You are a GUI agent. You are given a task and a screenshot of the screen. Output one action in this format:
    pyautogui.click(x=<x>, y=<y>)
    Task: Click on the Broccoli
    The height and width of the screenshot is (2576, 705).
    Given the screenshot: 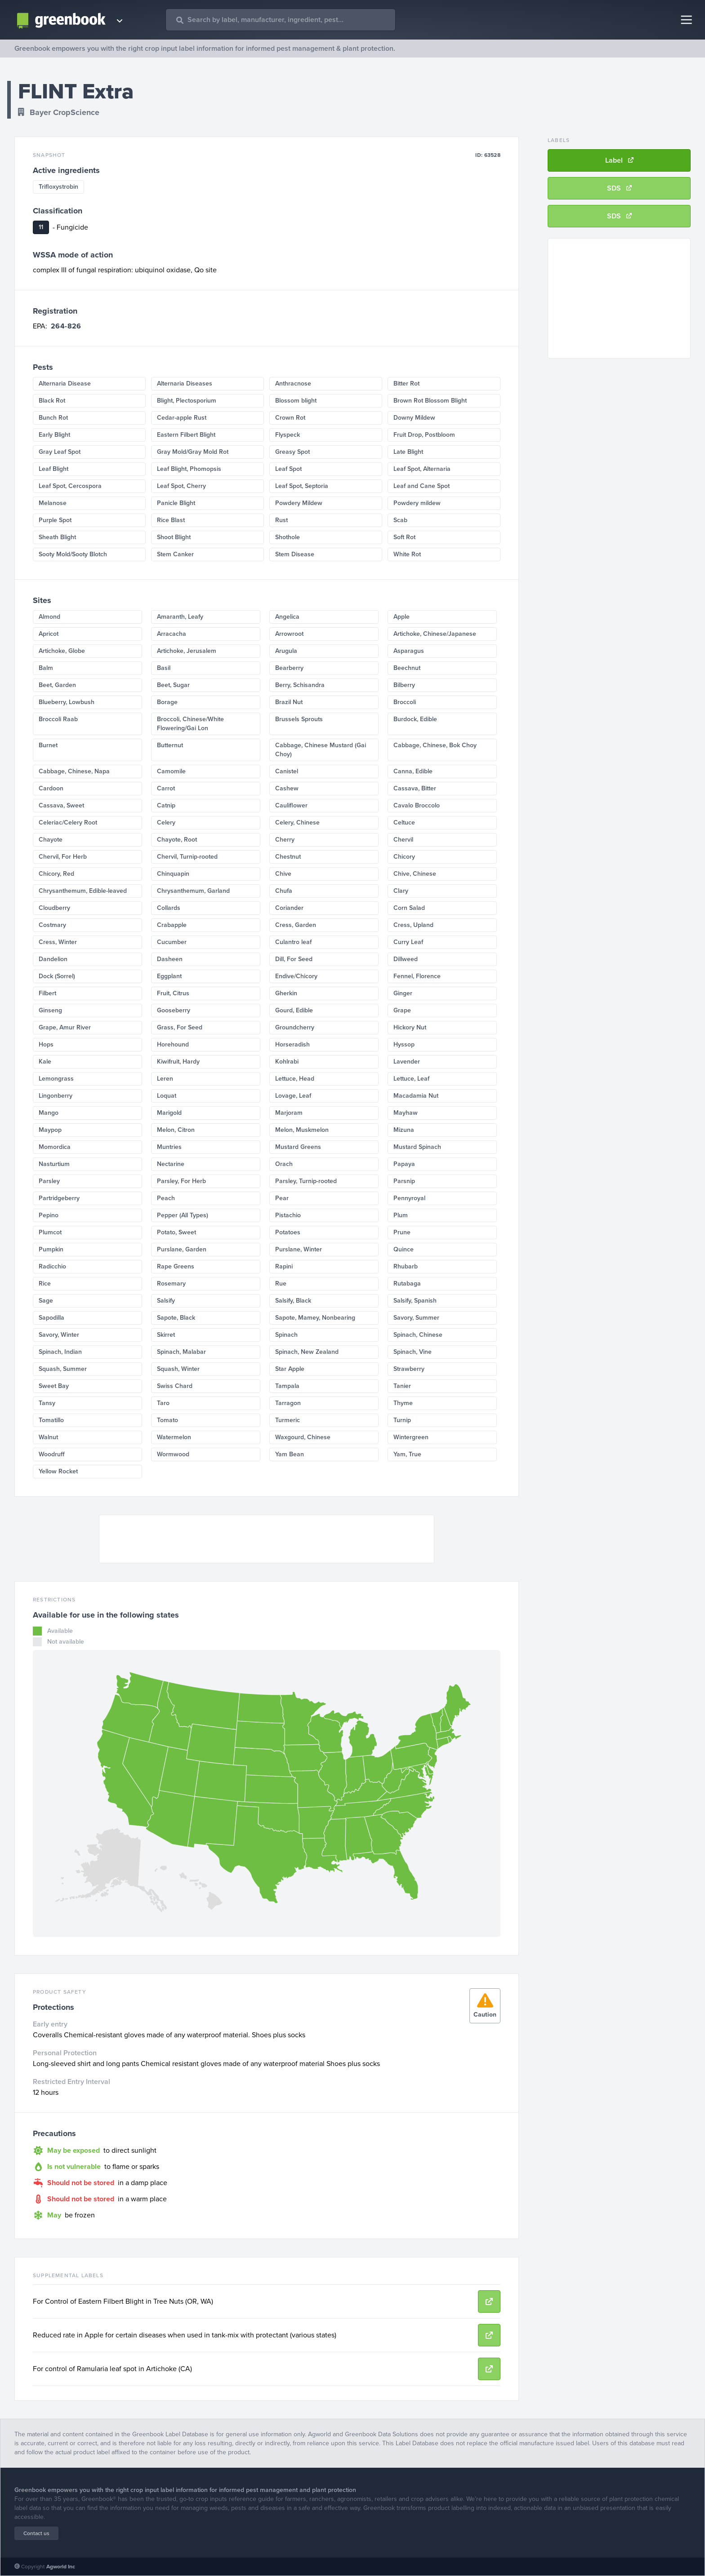 What is the action you would take?
    pyautogui.click(x=404, y=702)
    